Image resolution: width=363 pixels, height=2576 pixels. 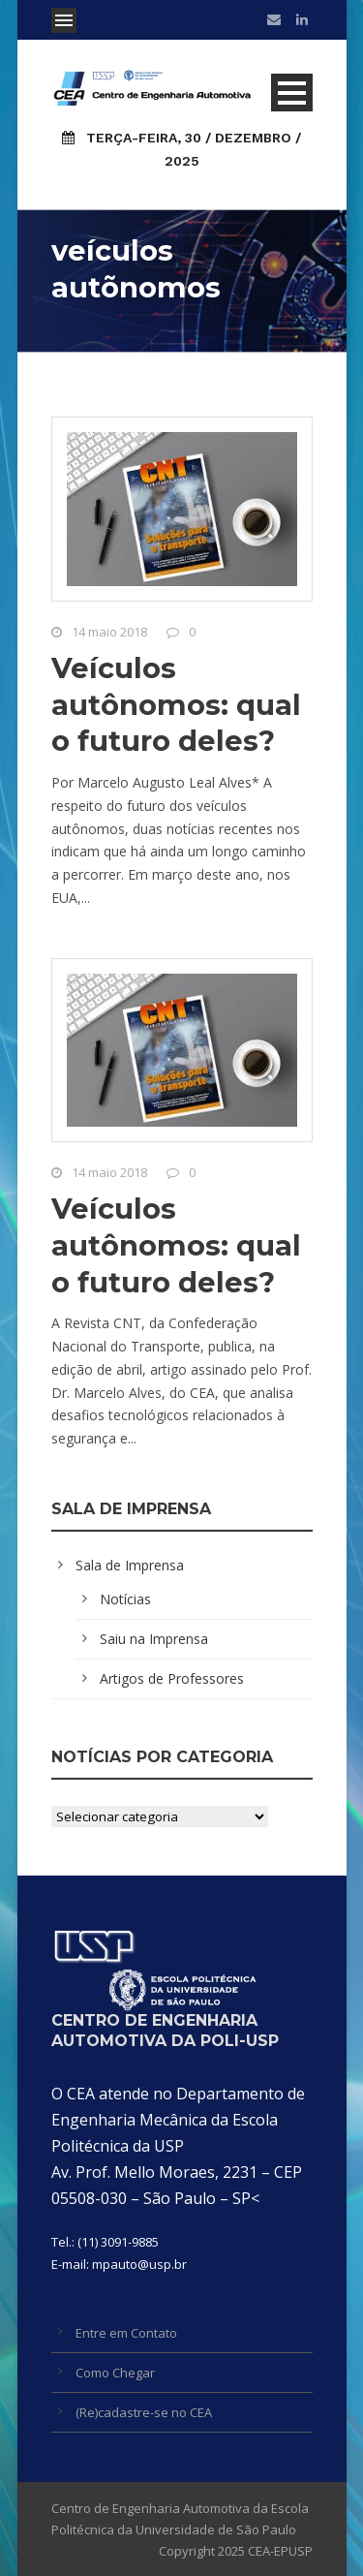 I want to click on mpauto@usp.br, so click(x=139, y=2264).